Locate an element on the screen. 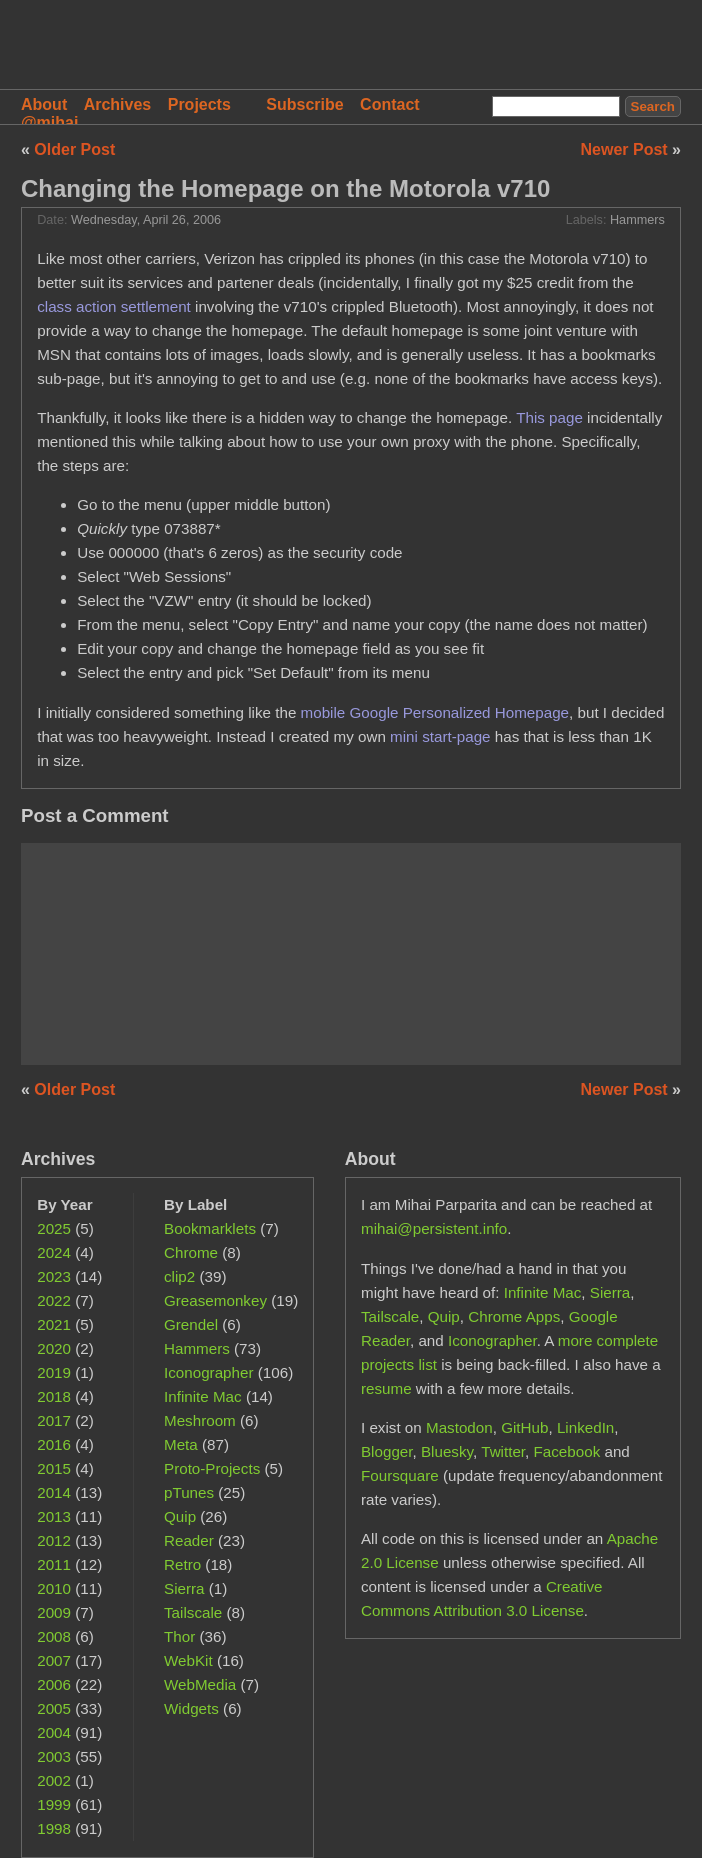 The width and height of the screenshot is (702, 1858). 2021 is located at coordinates (54, 1324).